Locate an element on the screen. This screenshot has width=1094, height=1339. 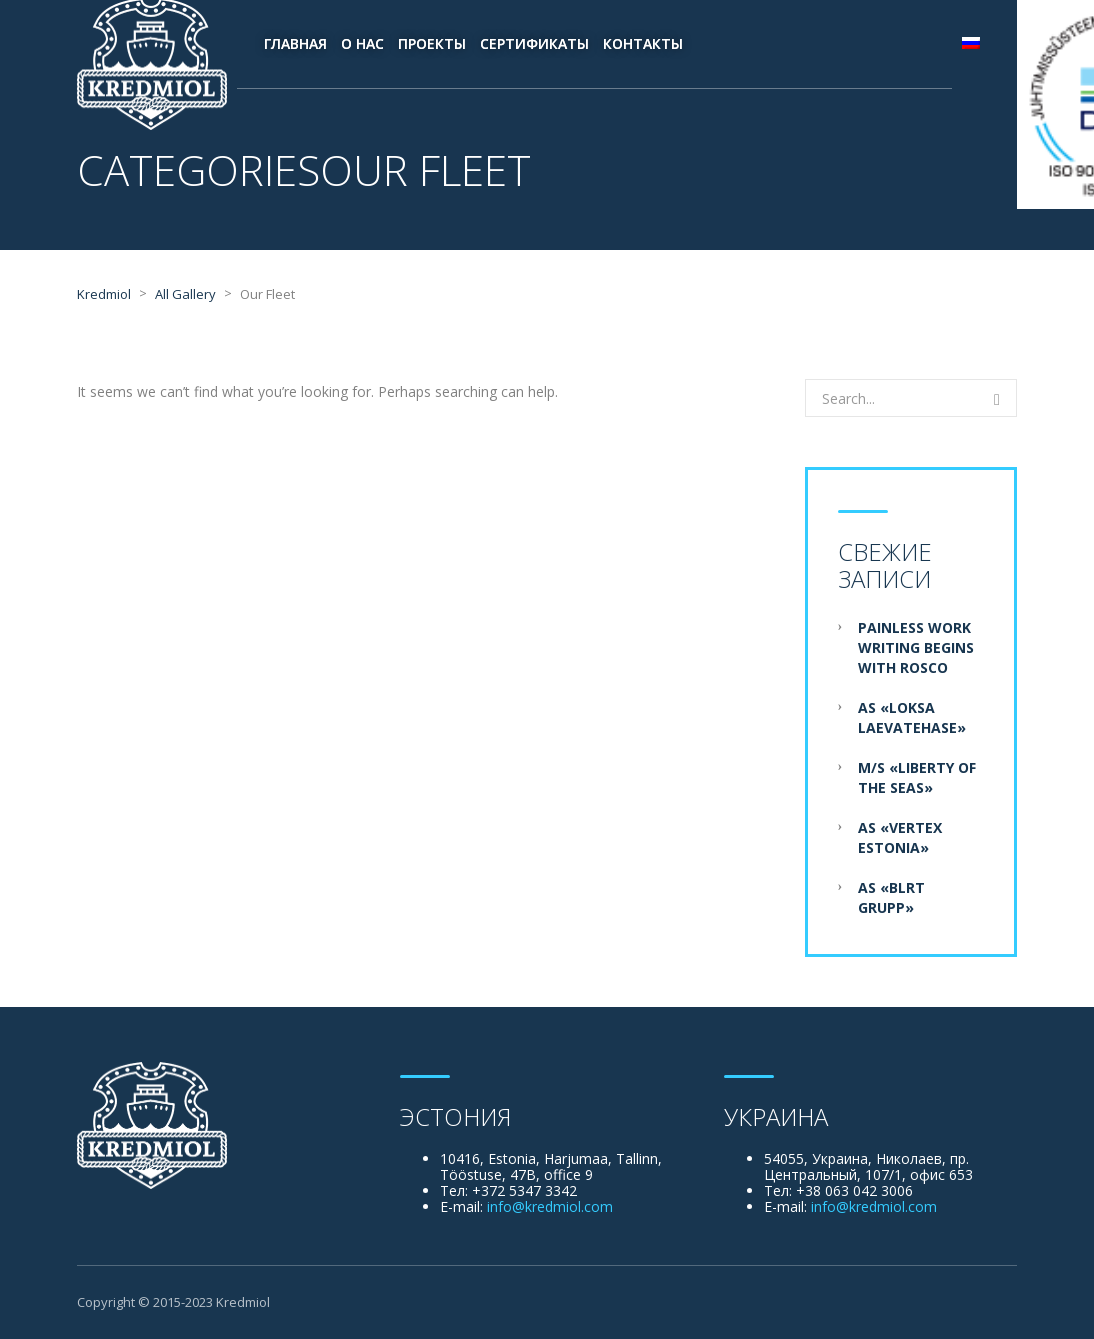
AS «Vertex Estonia» is located at coordinates (900, 837).